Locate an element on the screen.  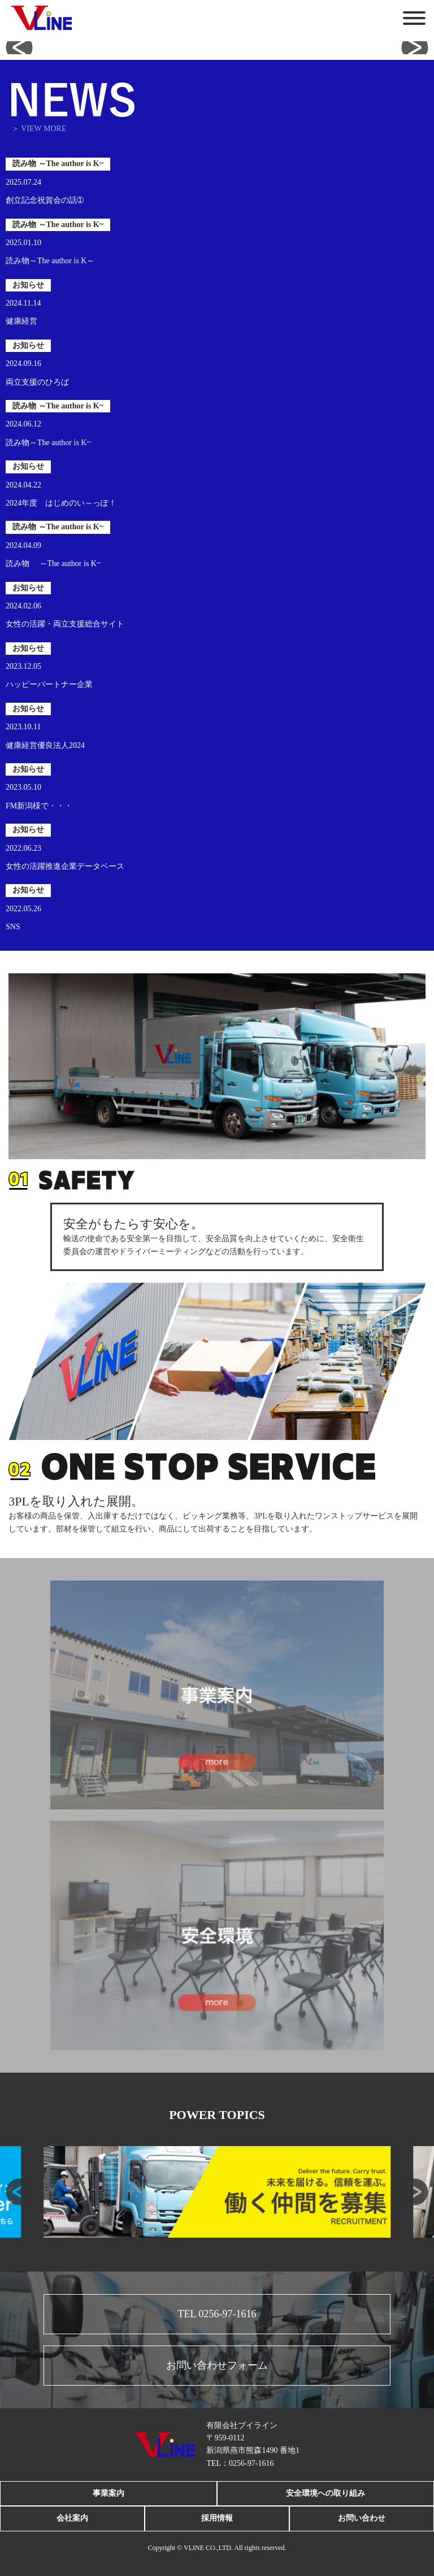
2024年度 はじめのい～っぽ！ is located at coordinates (61, 503).